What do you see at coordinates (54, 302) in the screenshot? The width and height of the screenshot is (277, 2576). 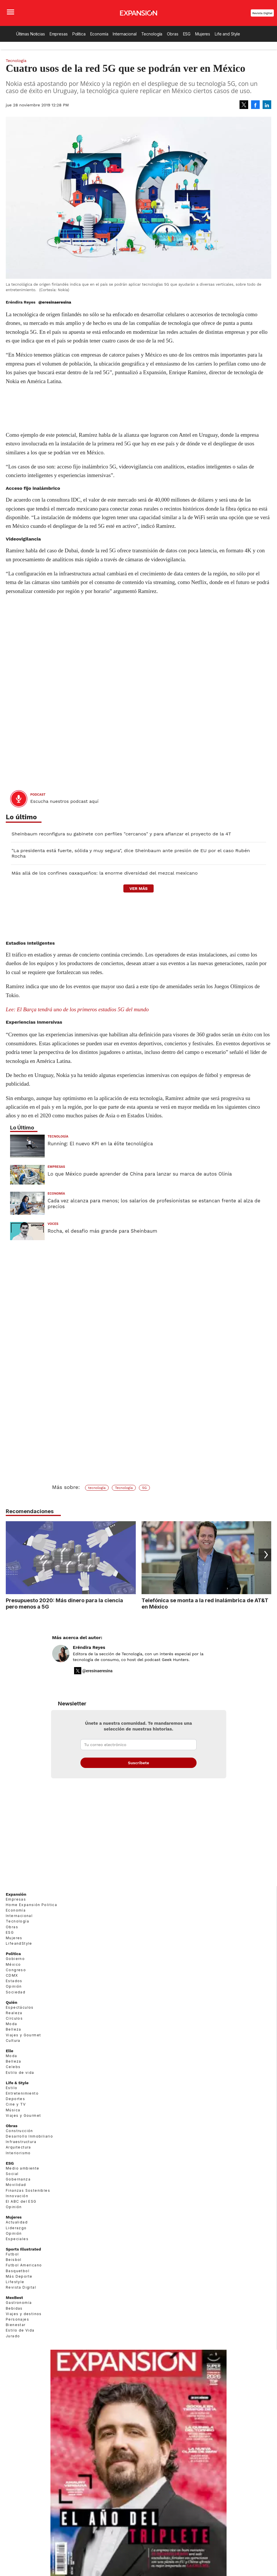 I see `@eresinaeresina` at bounding box center [54, 302].